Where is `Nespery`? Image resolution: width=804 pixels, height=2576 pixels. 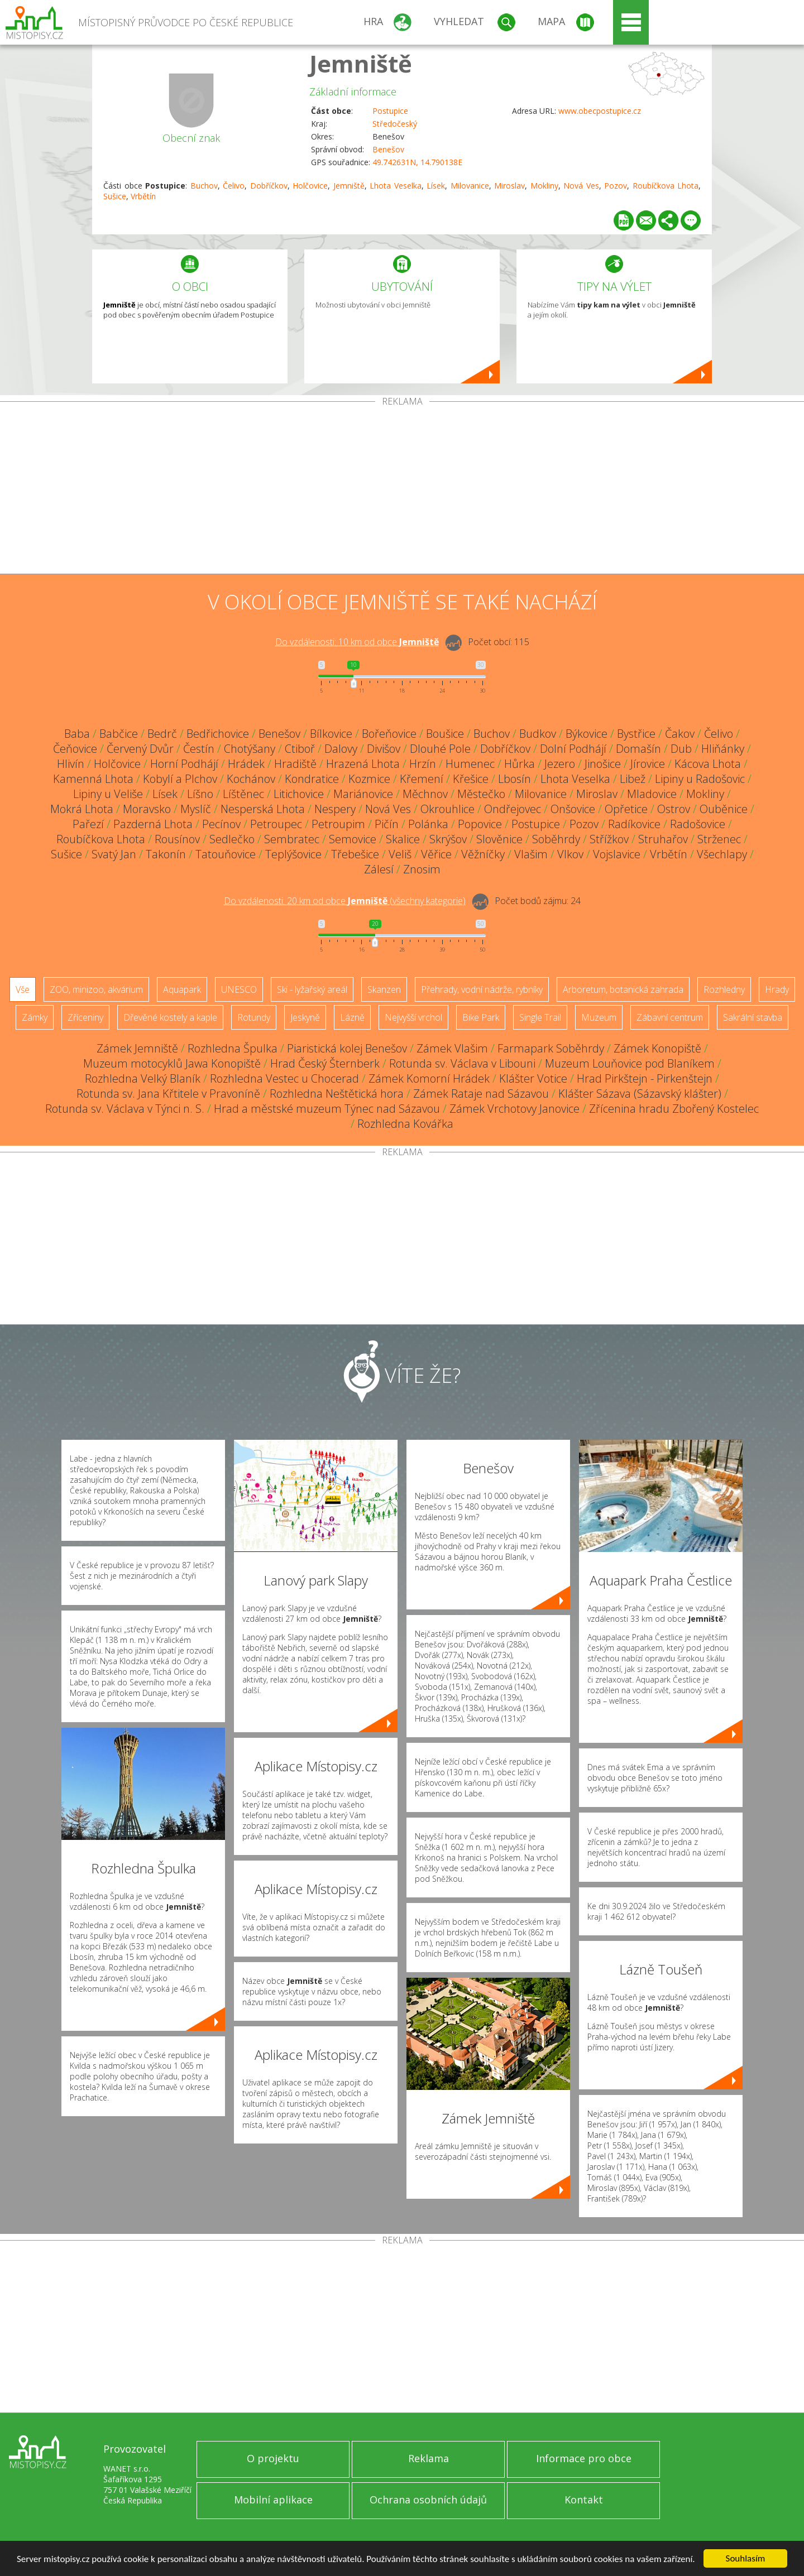 Nespery is located at coordinates (335, 808).